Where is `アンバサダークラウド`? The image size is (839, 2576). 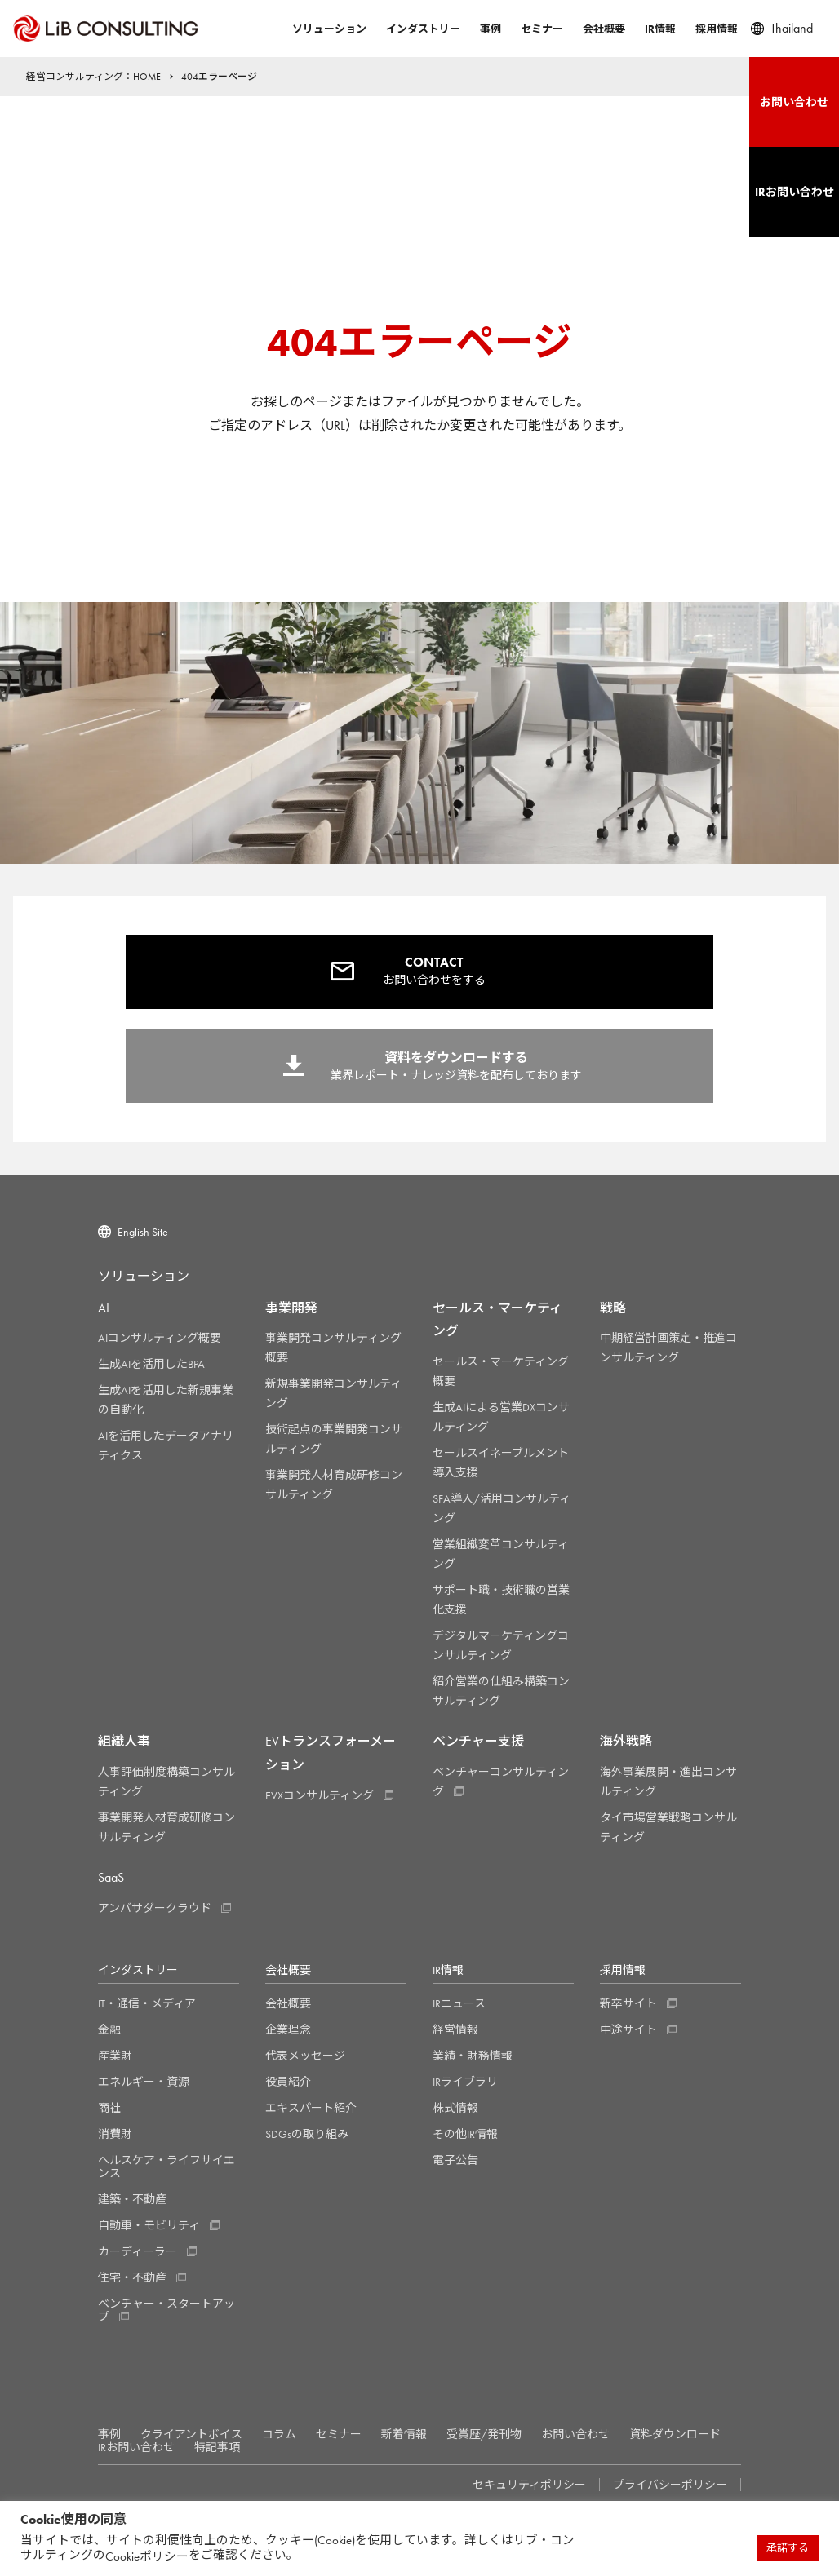
アンバサダークラウド is located at coordinates (154, 1908).